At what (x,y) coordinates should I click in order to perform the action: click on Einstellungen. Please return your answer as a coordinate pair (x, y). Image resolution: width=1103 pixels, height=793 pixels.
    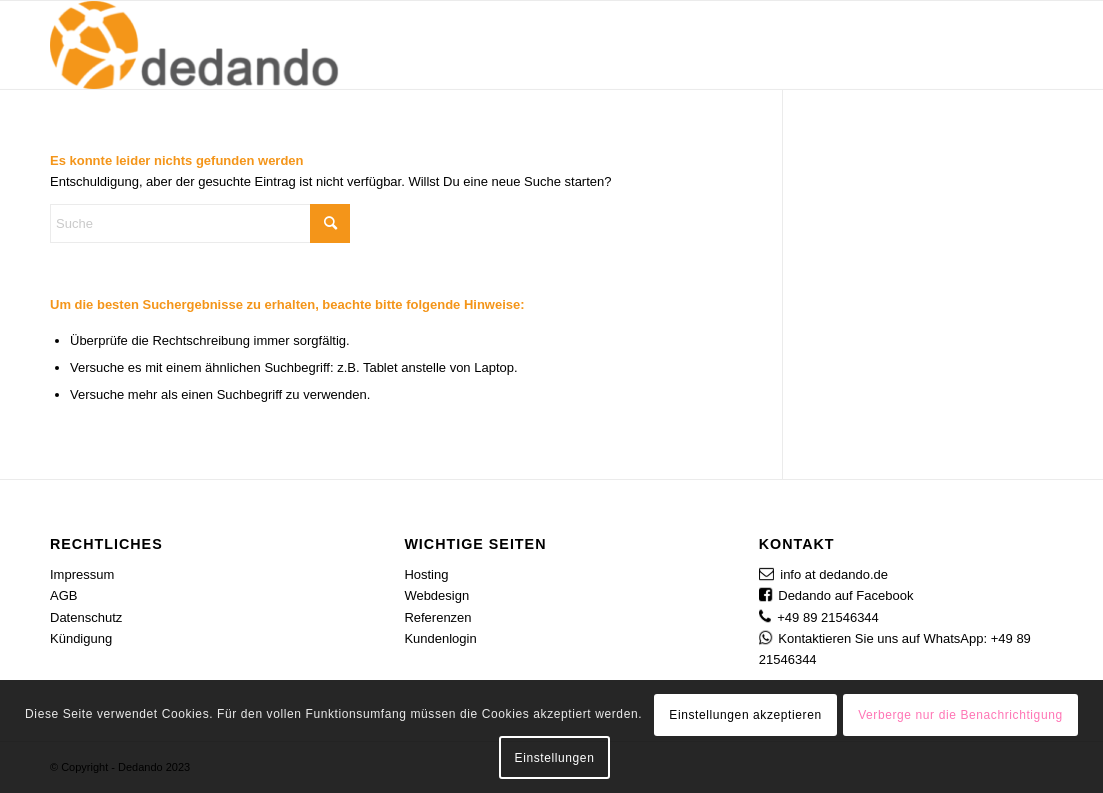
    Looking at the image, I should click on (555, 758).